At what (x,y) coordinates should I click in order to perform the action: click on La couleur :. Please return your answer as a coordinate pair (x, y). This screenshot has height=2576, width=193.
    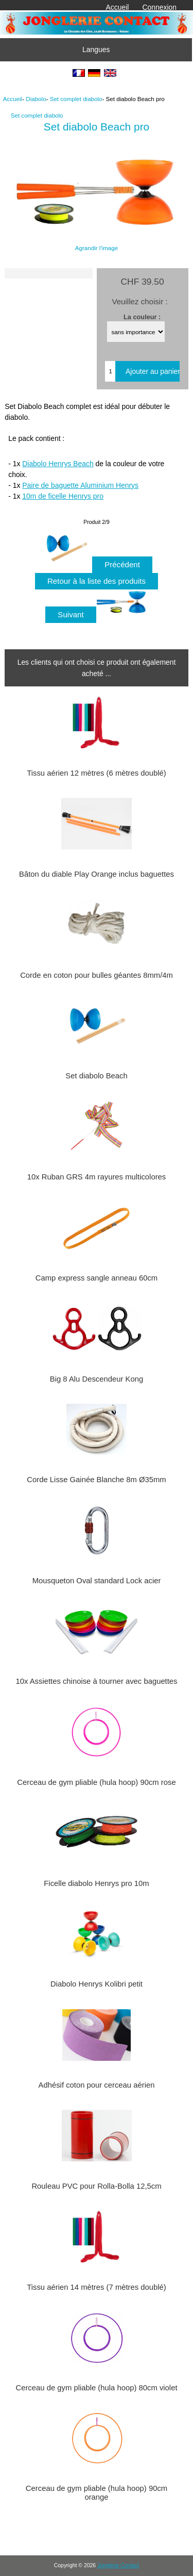
    Looking at the image, I should click on (142, 316).